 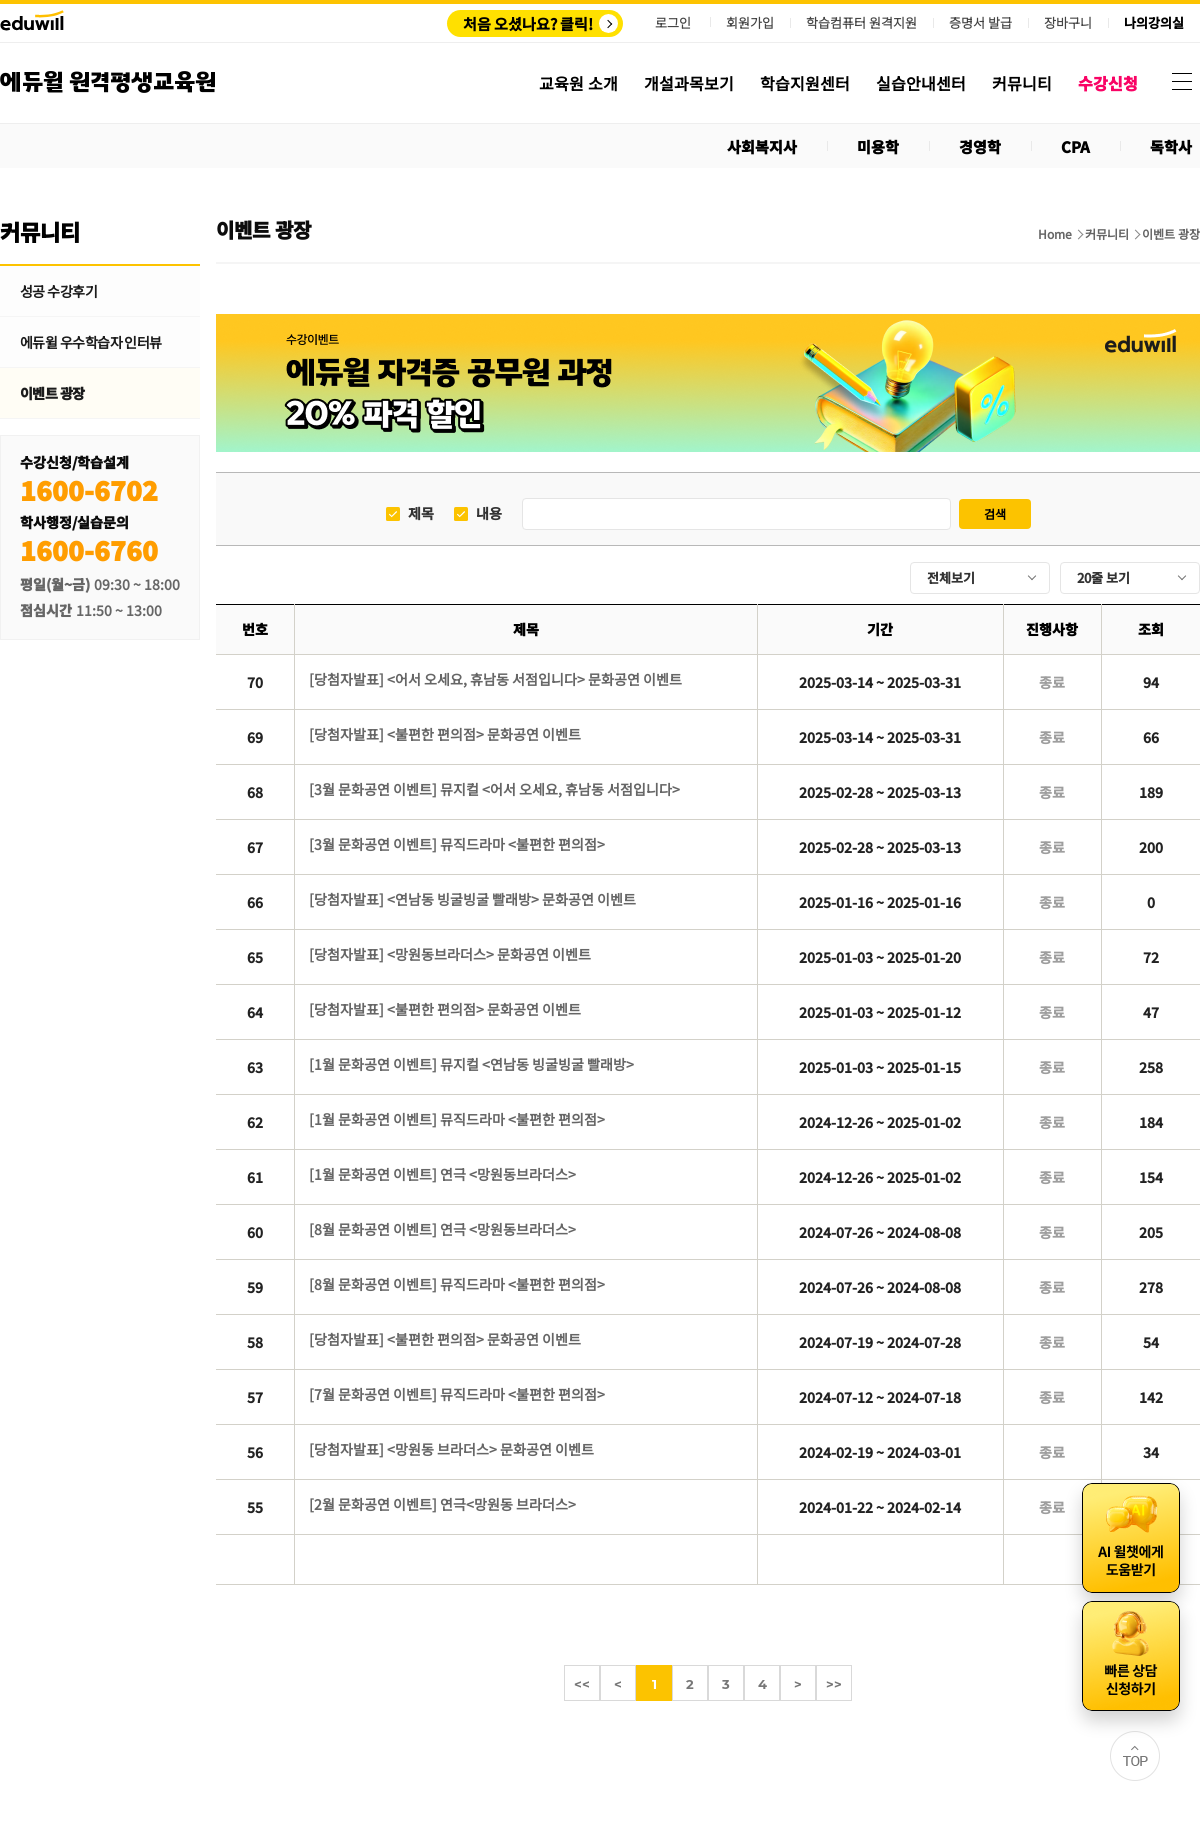 What do you see at coordinates (91, 342) in the screenshot?
I see `에듀윌 우수학습자 인터뷰` at bounding box center [91, 342].